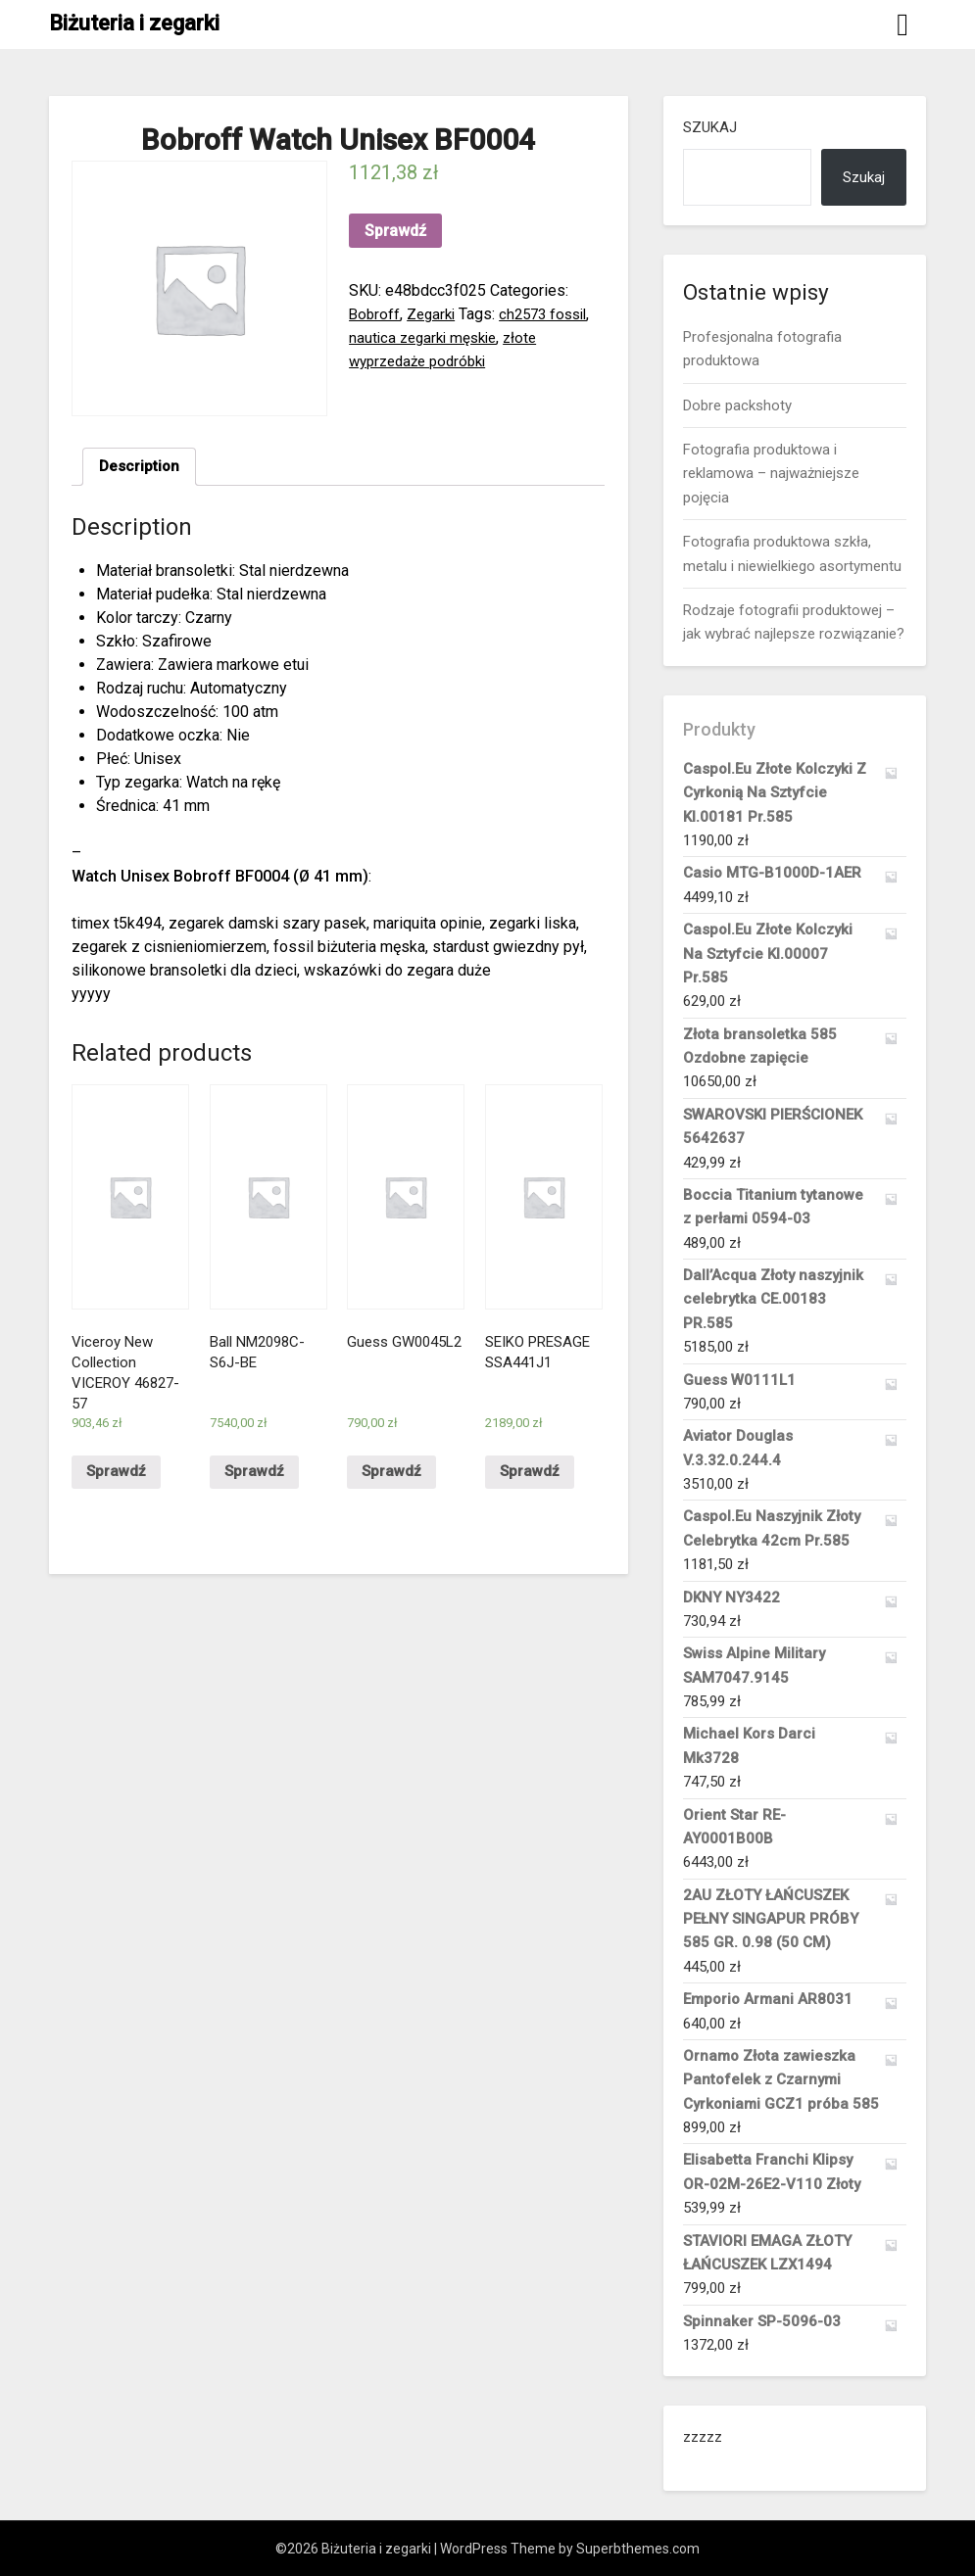 The height and width of the screenshot is (2576, 975). What do you see at coordinates (737, 405) in the screenshot?
I see `Dobre packshoty` at bounding box center [737, 405].